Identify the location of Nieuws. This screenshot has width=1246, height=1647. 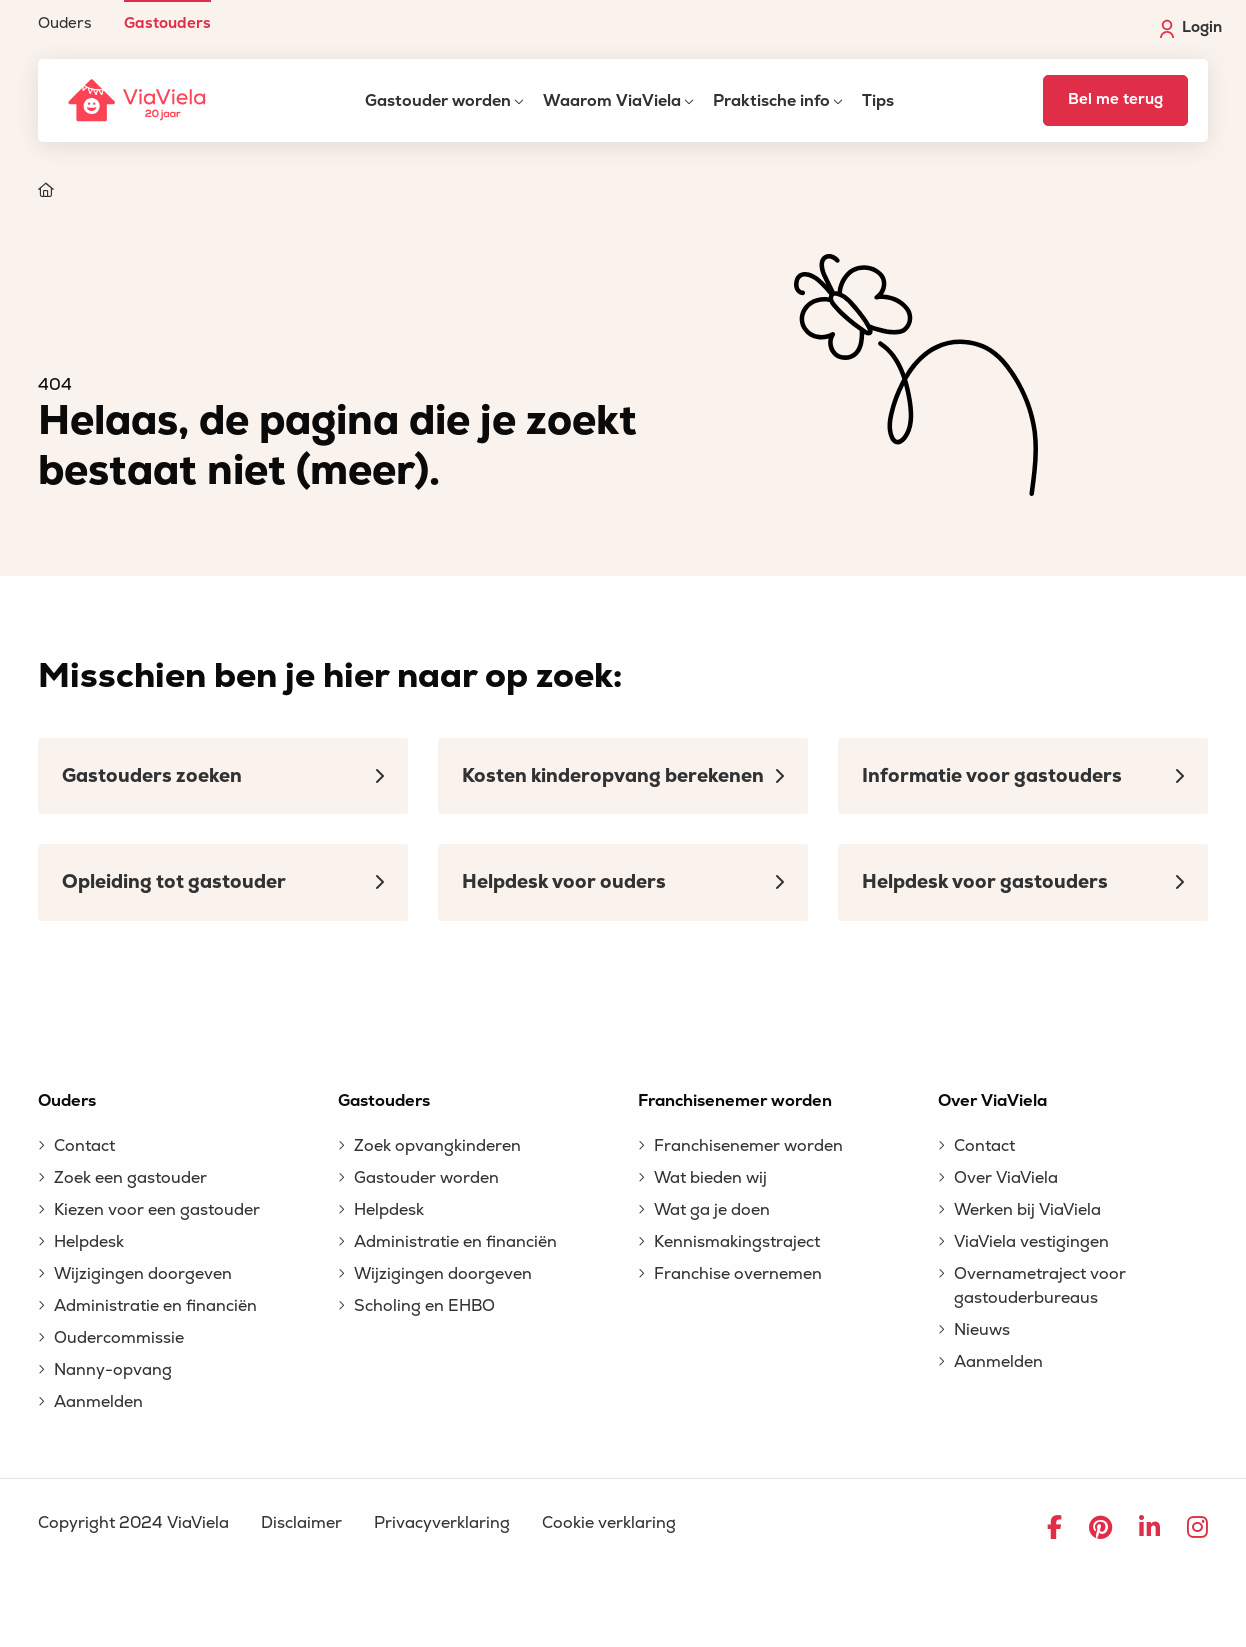
(982, 1330).